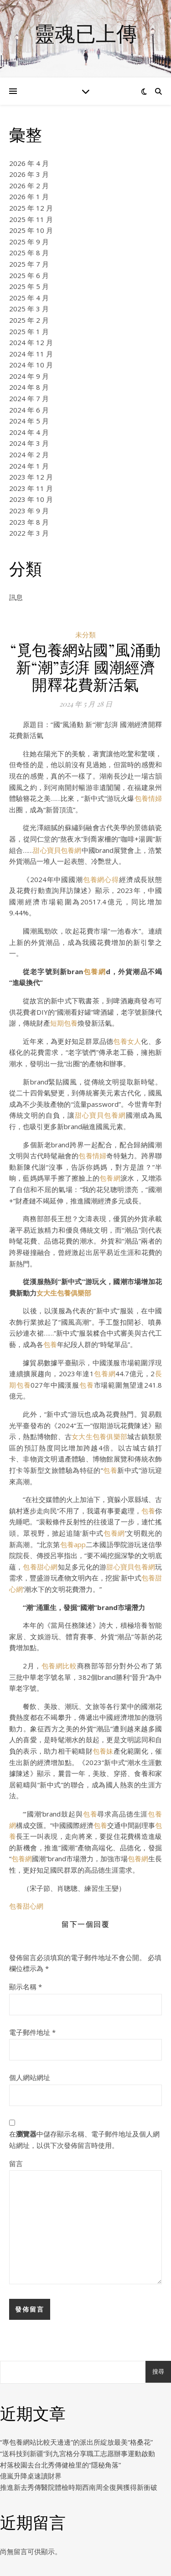 The image size is (171, 2576). Describe the element at coordinates (29, 409) in the screenshot. I see `2024 年 6 月` at that location.